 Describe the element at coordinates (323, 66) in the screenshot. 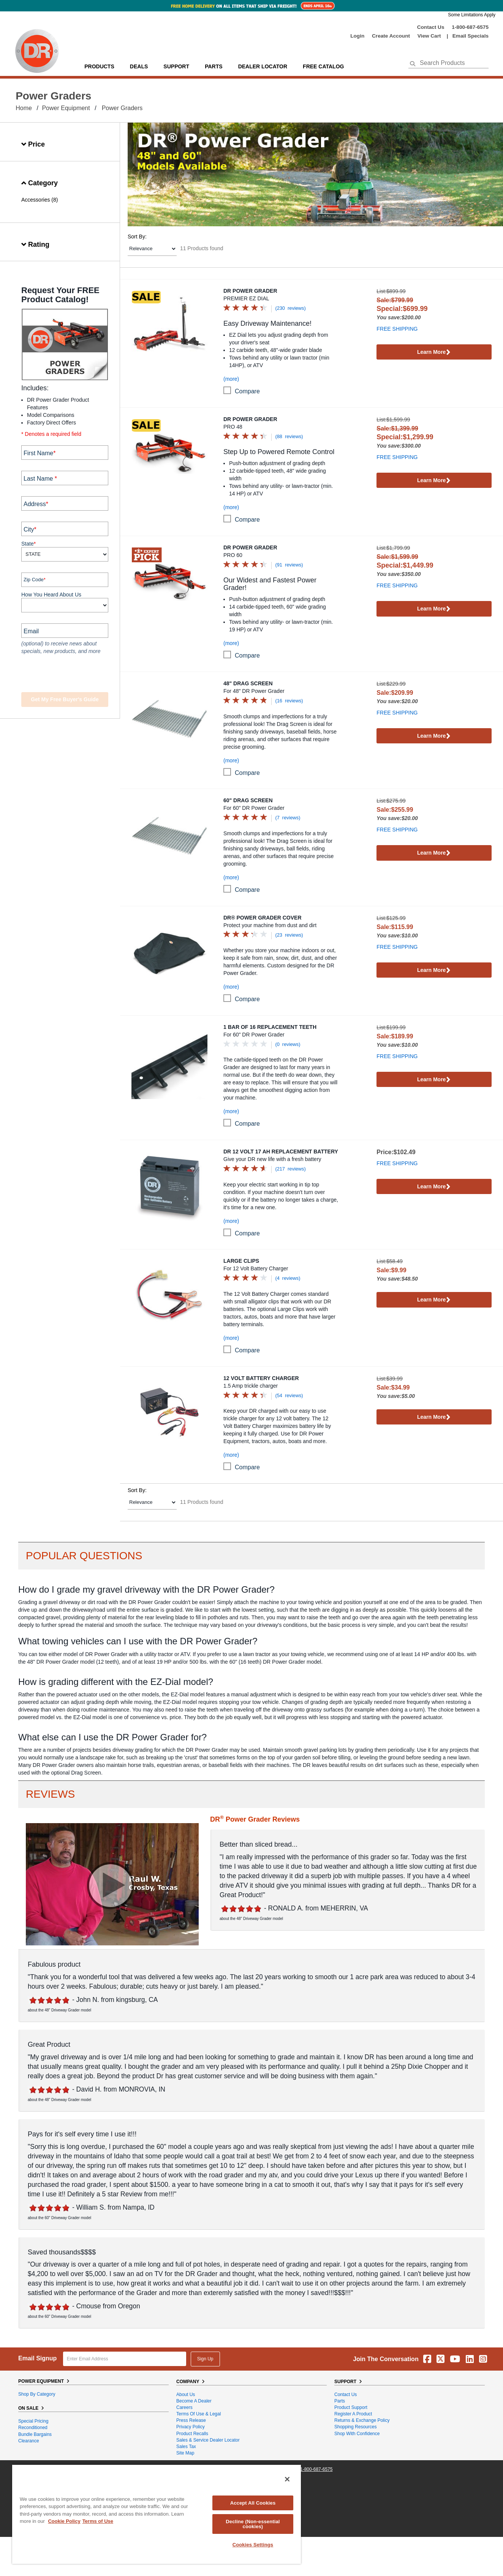

I see `Free Catalog` at that location.